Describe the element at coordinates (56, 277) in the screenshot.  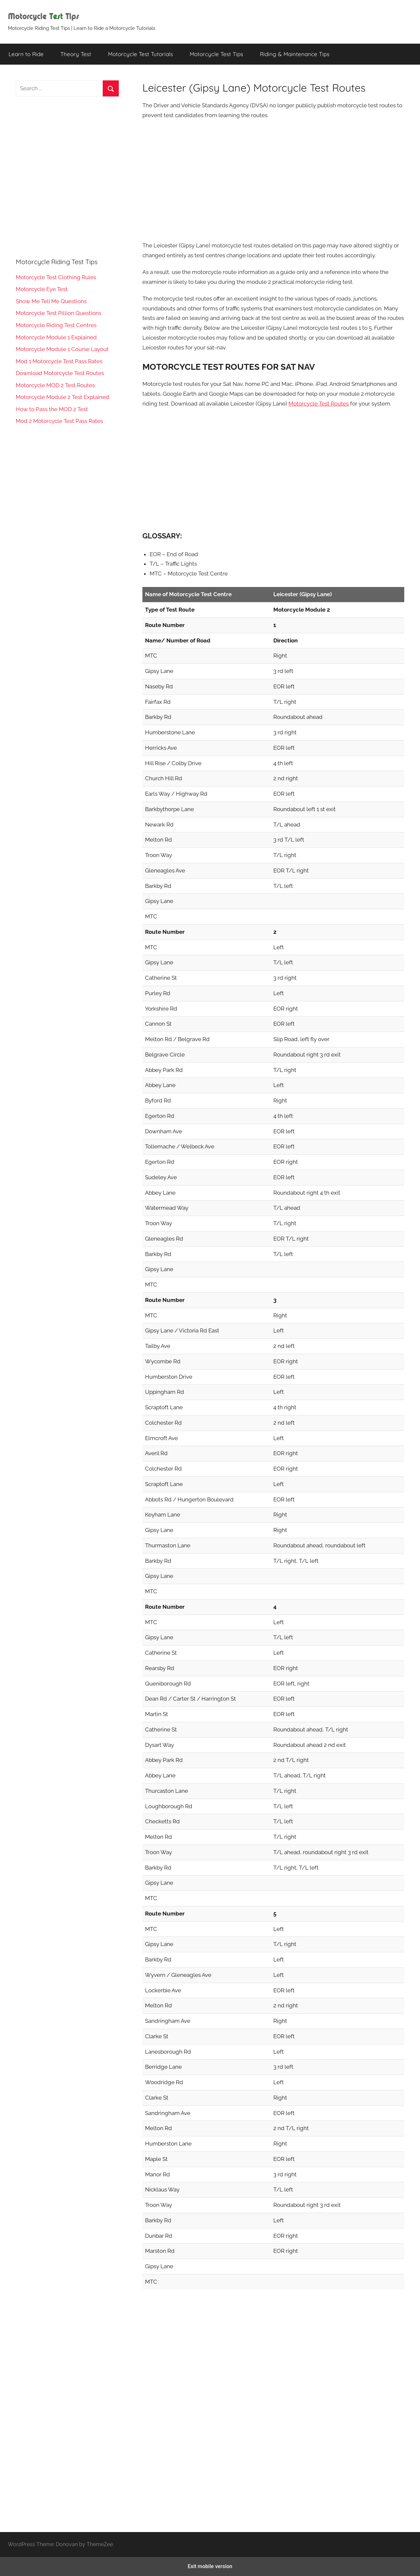
I see `Motorcycle Test Clothing Rules` at that location.